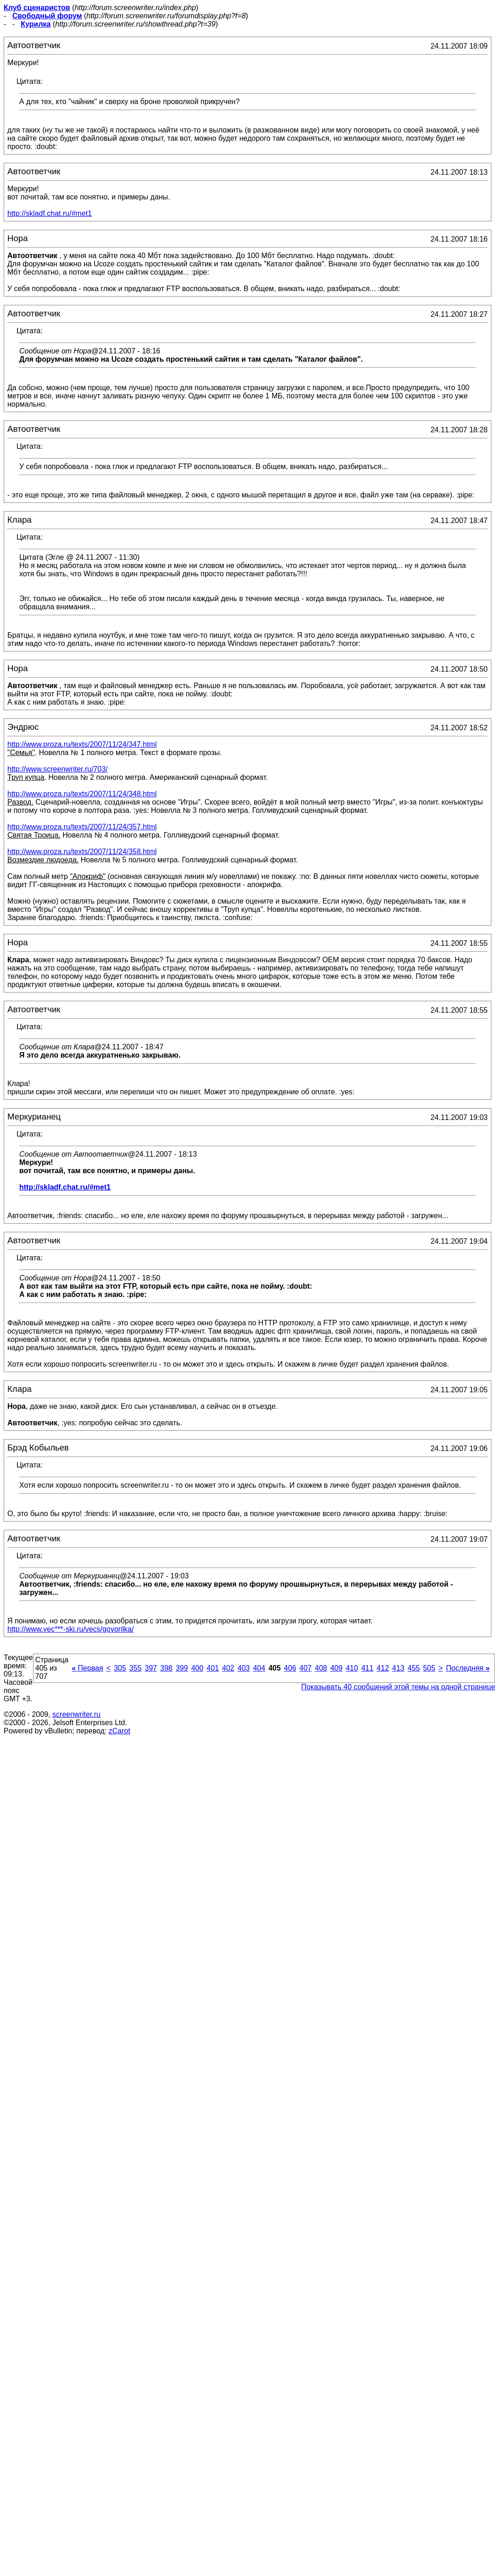  What do you see at coordinates (135, 1668) in the screenshot?
I see `355` at bounding box center [135, 1668].